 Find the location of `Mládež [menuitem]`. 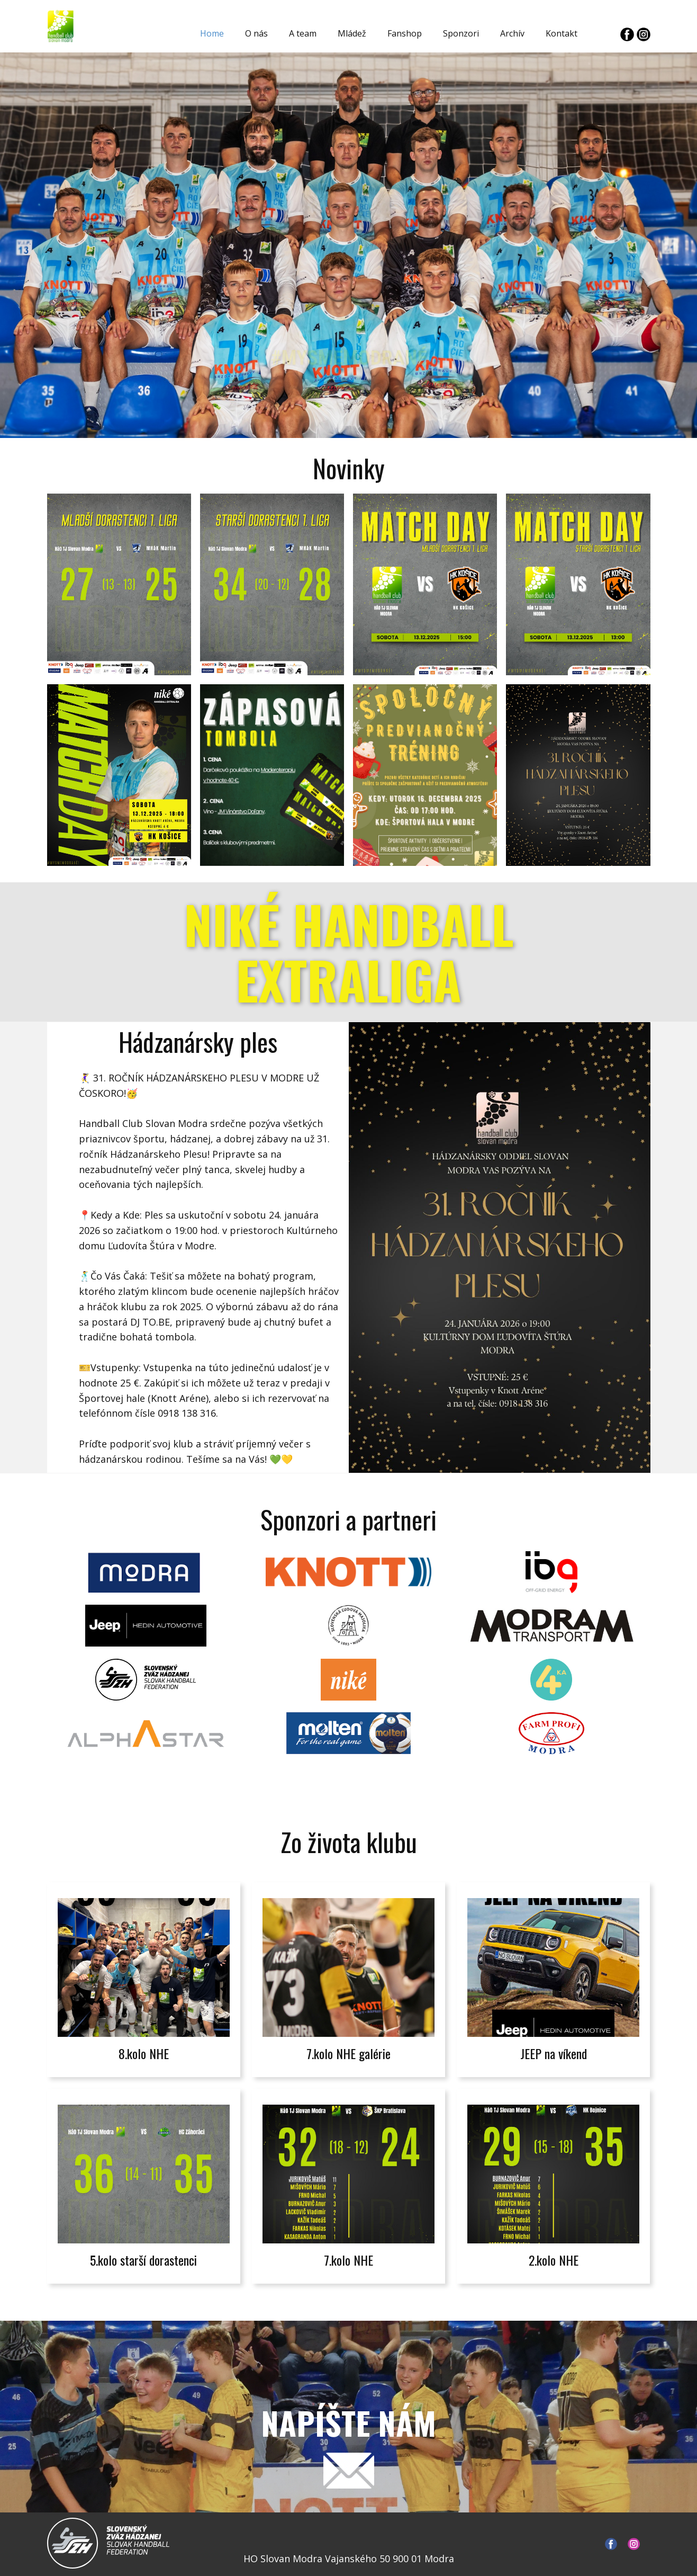

Mládež [menuitem] is located at coordinates (352, 33).